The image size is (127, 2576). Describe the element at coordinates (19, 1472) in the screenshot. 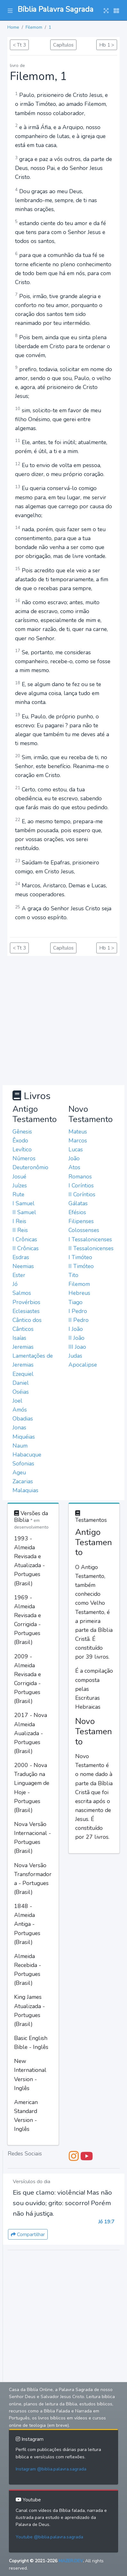

I see `Ageu` at that location.